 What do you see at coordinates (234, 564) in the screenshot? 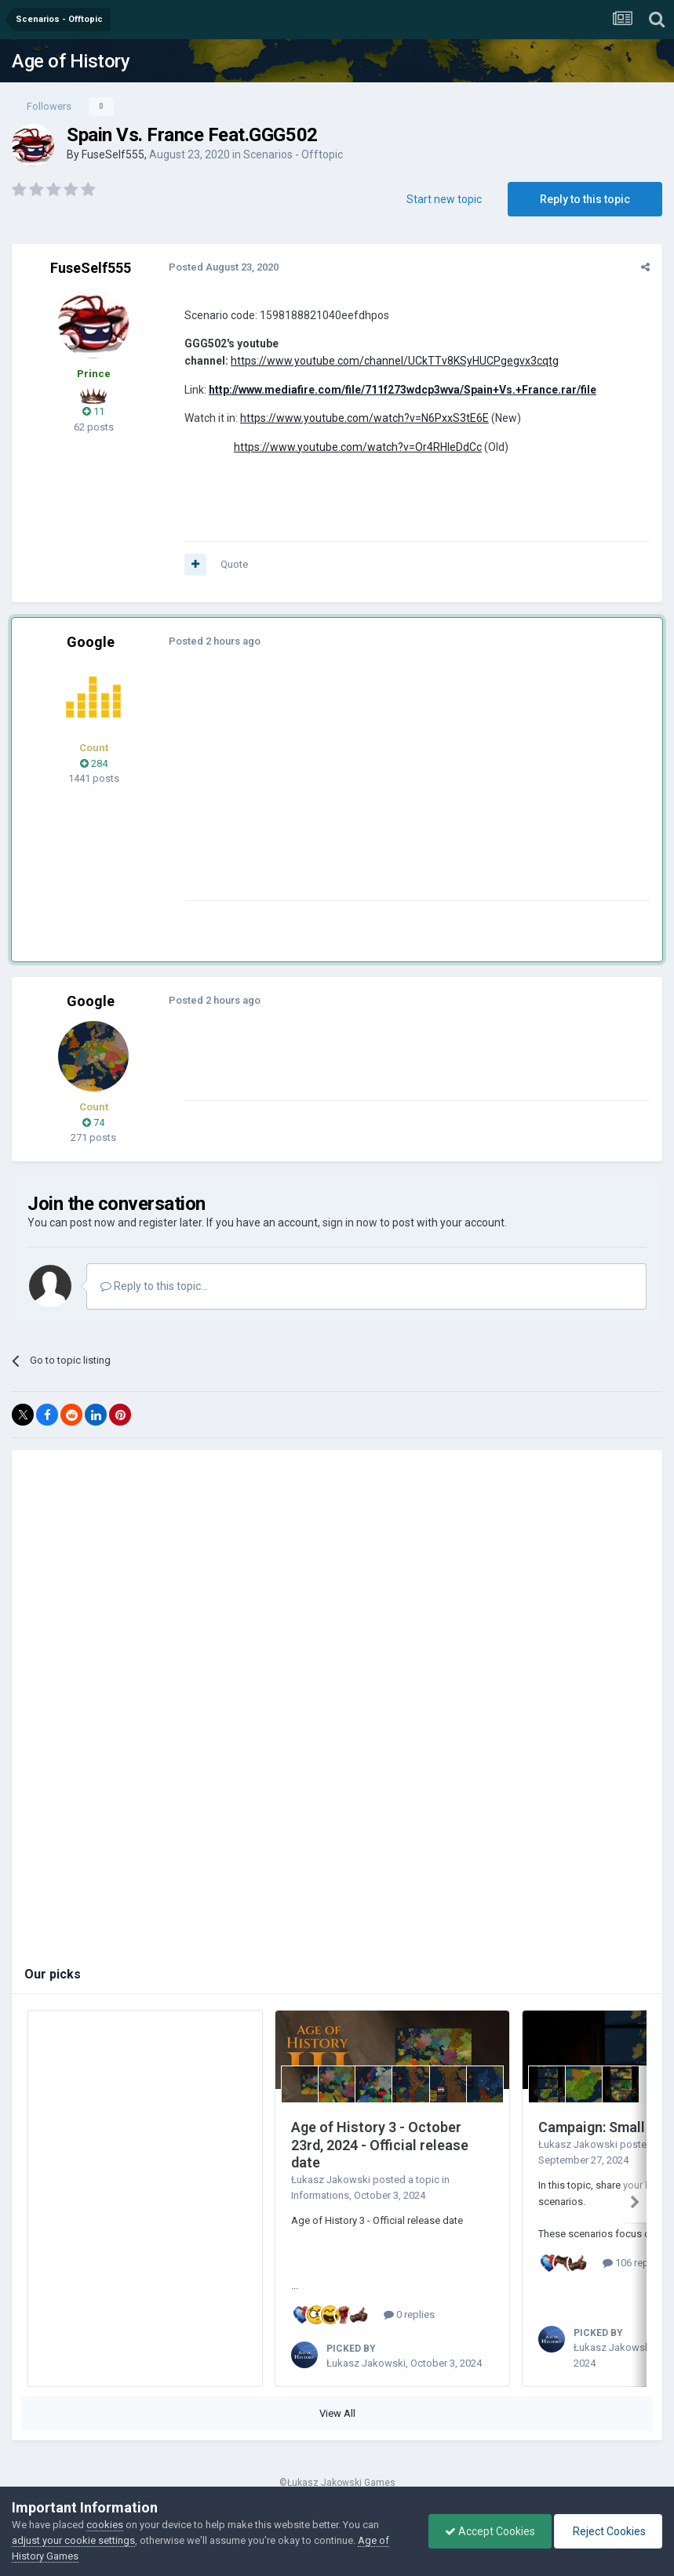
I see `Quote` at bounding box center [234, 564].